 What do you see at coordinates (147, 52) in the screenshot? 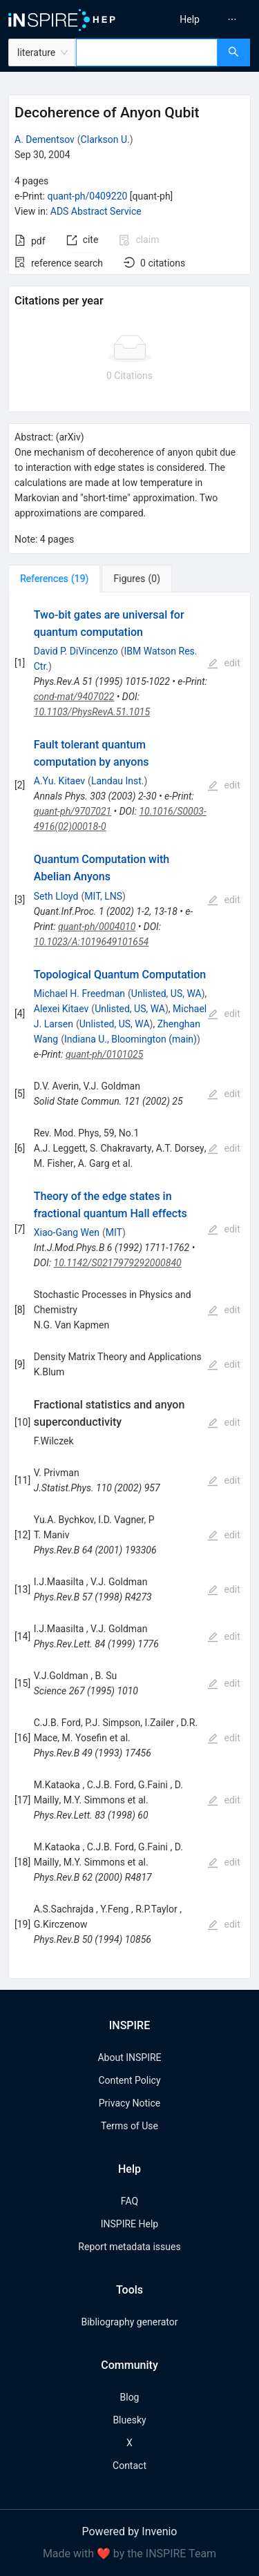
I see `[combobox]` at bounding box center [147, 52].